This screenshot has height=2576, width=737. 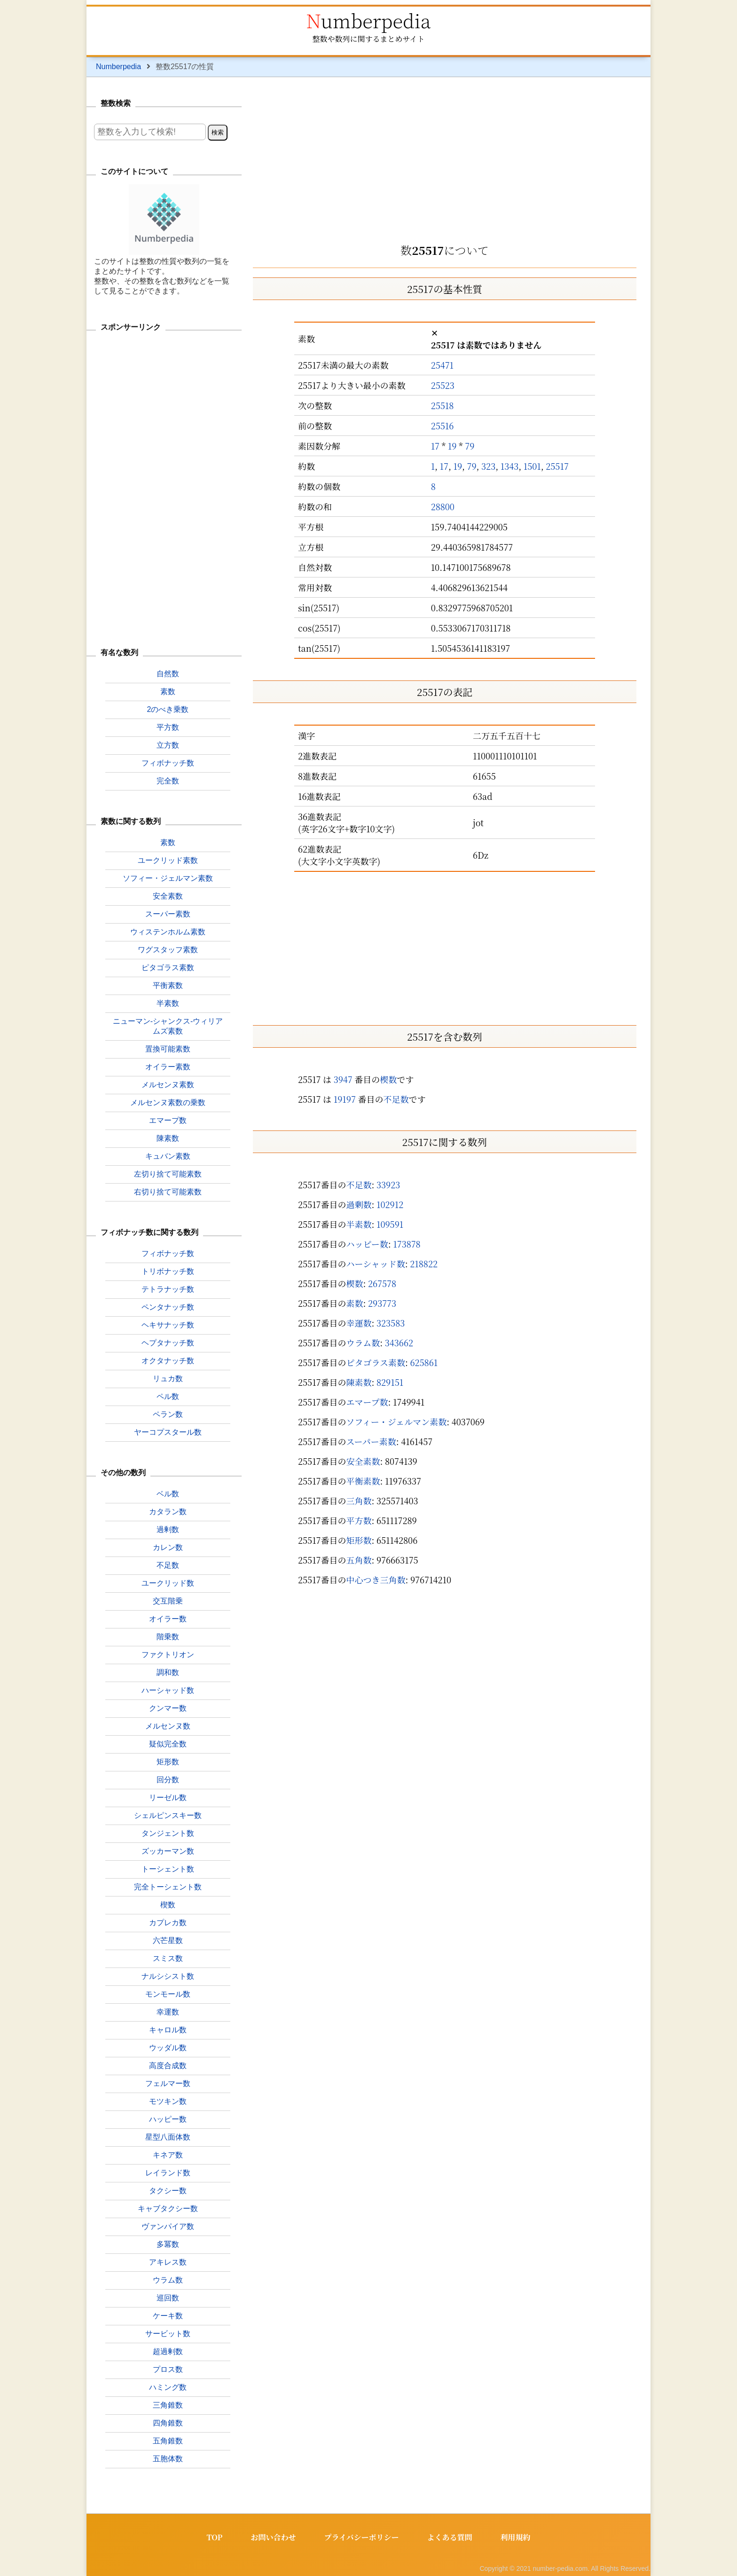 I want to click on ズッカーマン数, so click(x=167, y=1851).